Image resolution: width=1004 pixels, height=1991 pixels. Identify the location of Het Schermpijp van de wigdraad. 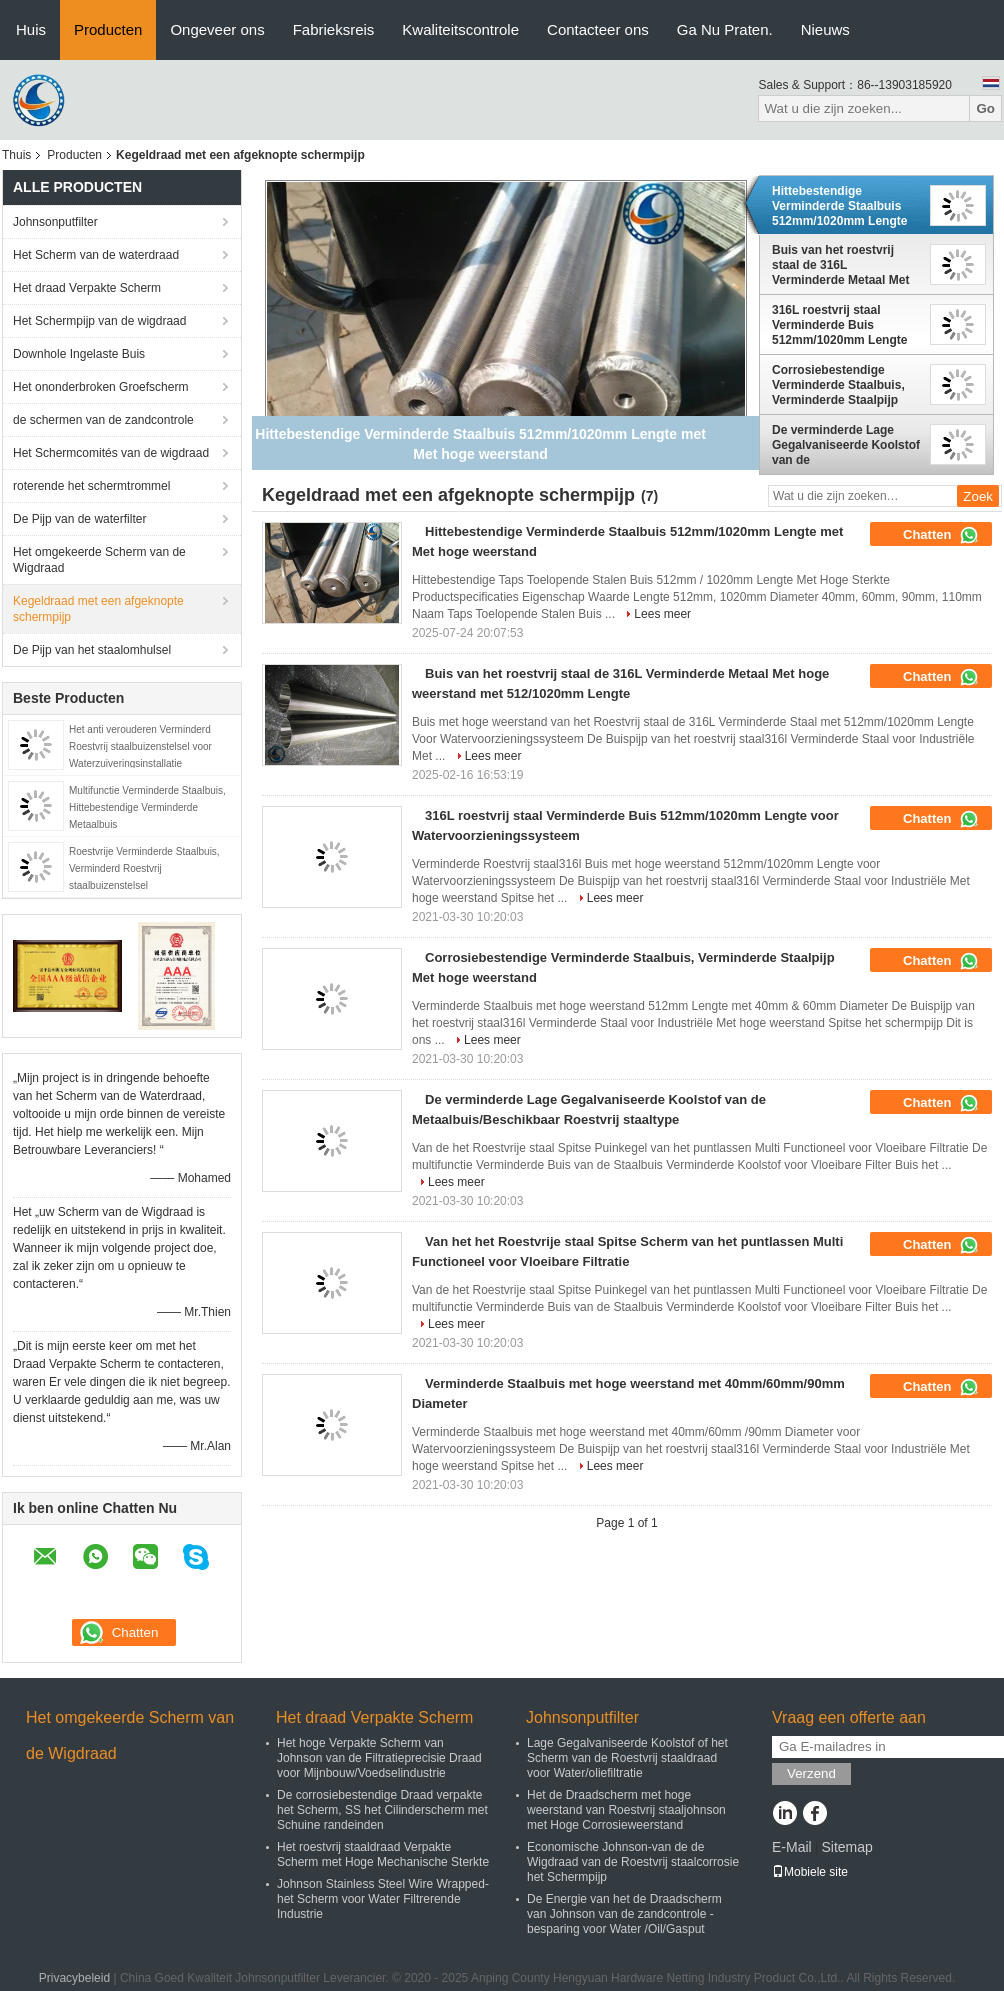
(99, 321).